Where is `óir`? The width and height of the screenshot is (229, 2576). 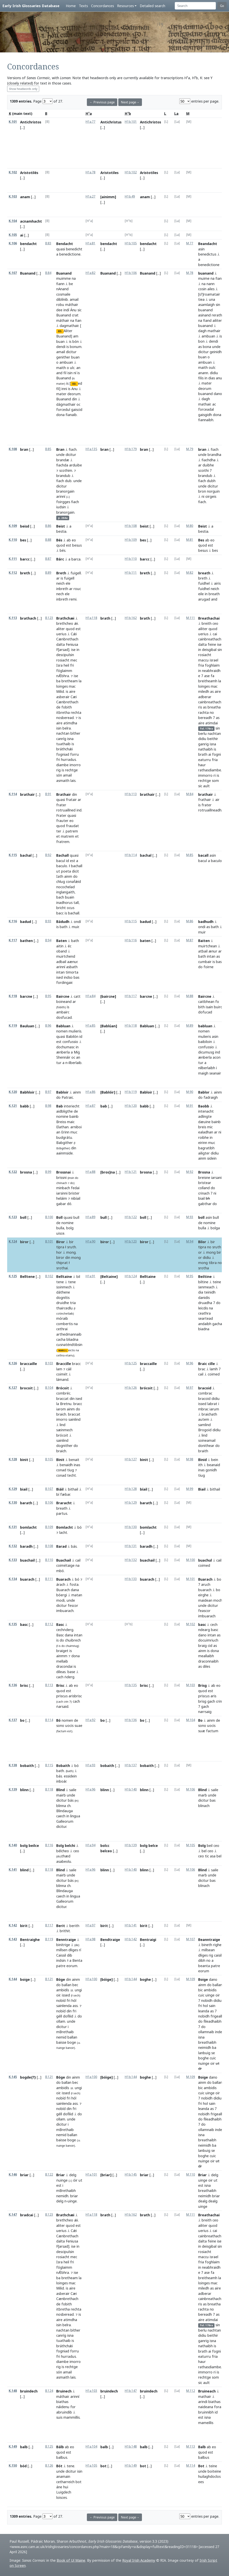
óir is located at coordinates (75, 2180).